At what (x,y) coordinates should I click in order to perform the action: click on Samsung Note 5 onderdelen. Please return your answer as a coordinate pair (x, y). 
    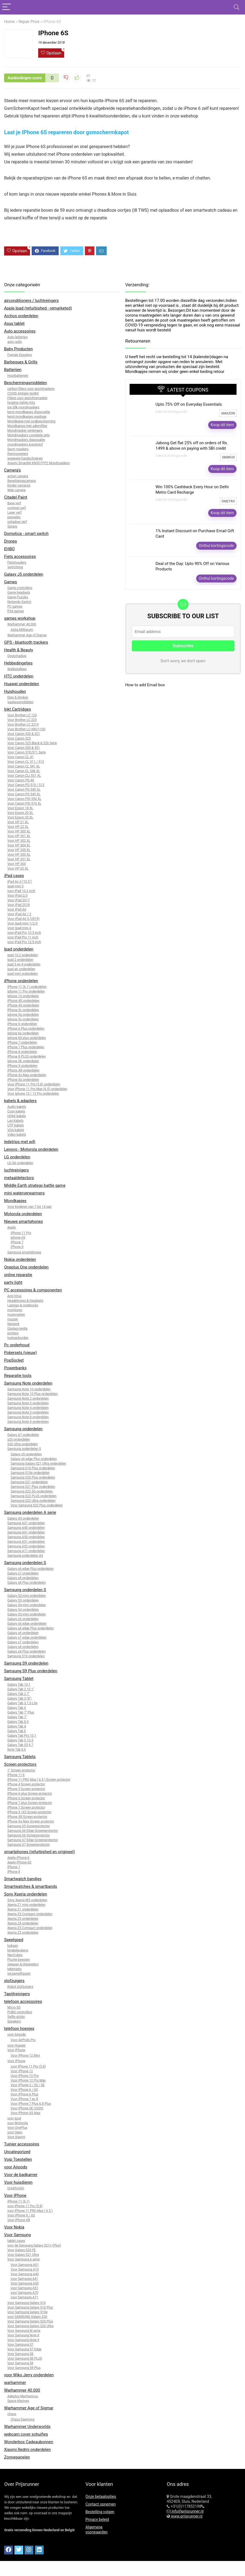
    Looking at the image, I should click on (28, 1412).